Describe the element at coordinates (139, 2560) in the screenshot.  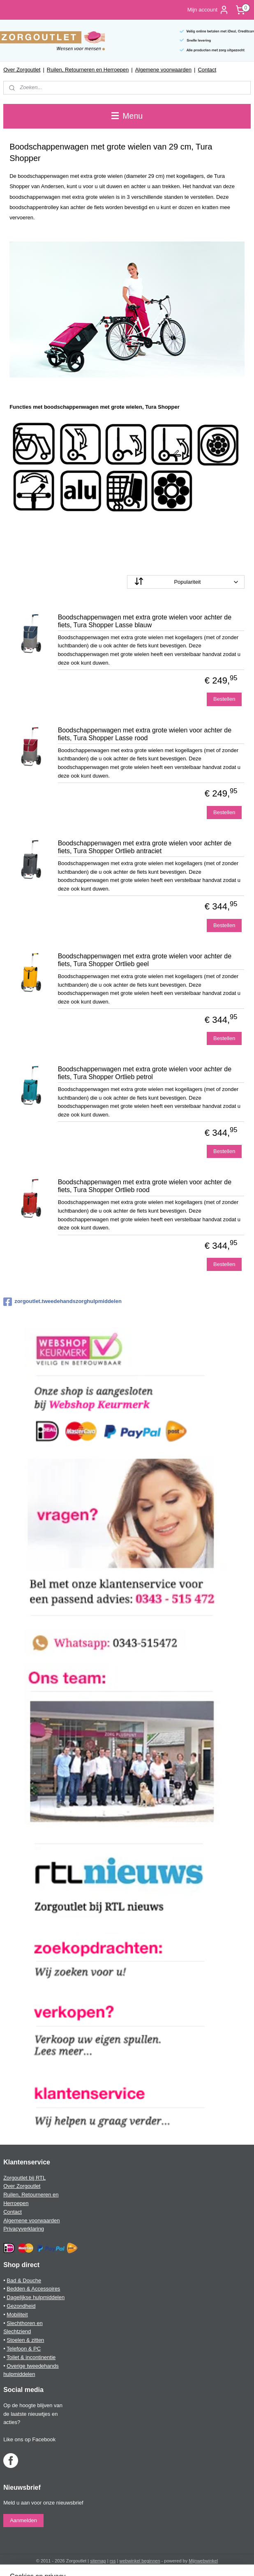
I see `webwinkel beginnen` at that location.